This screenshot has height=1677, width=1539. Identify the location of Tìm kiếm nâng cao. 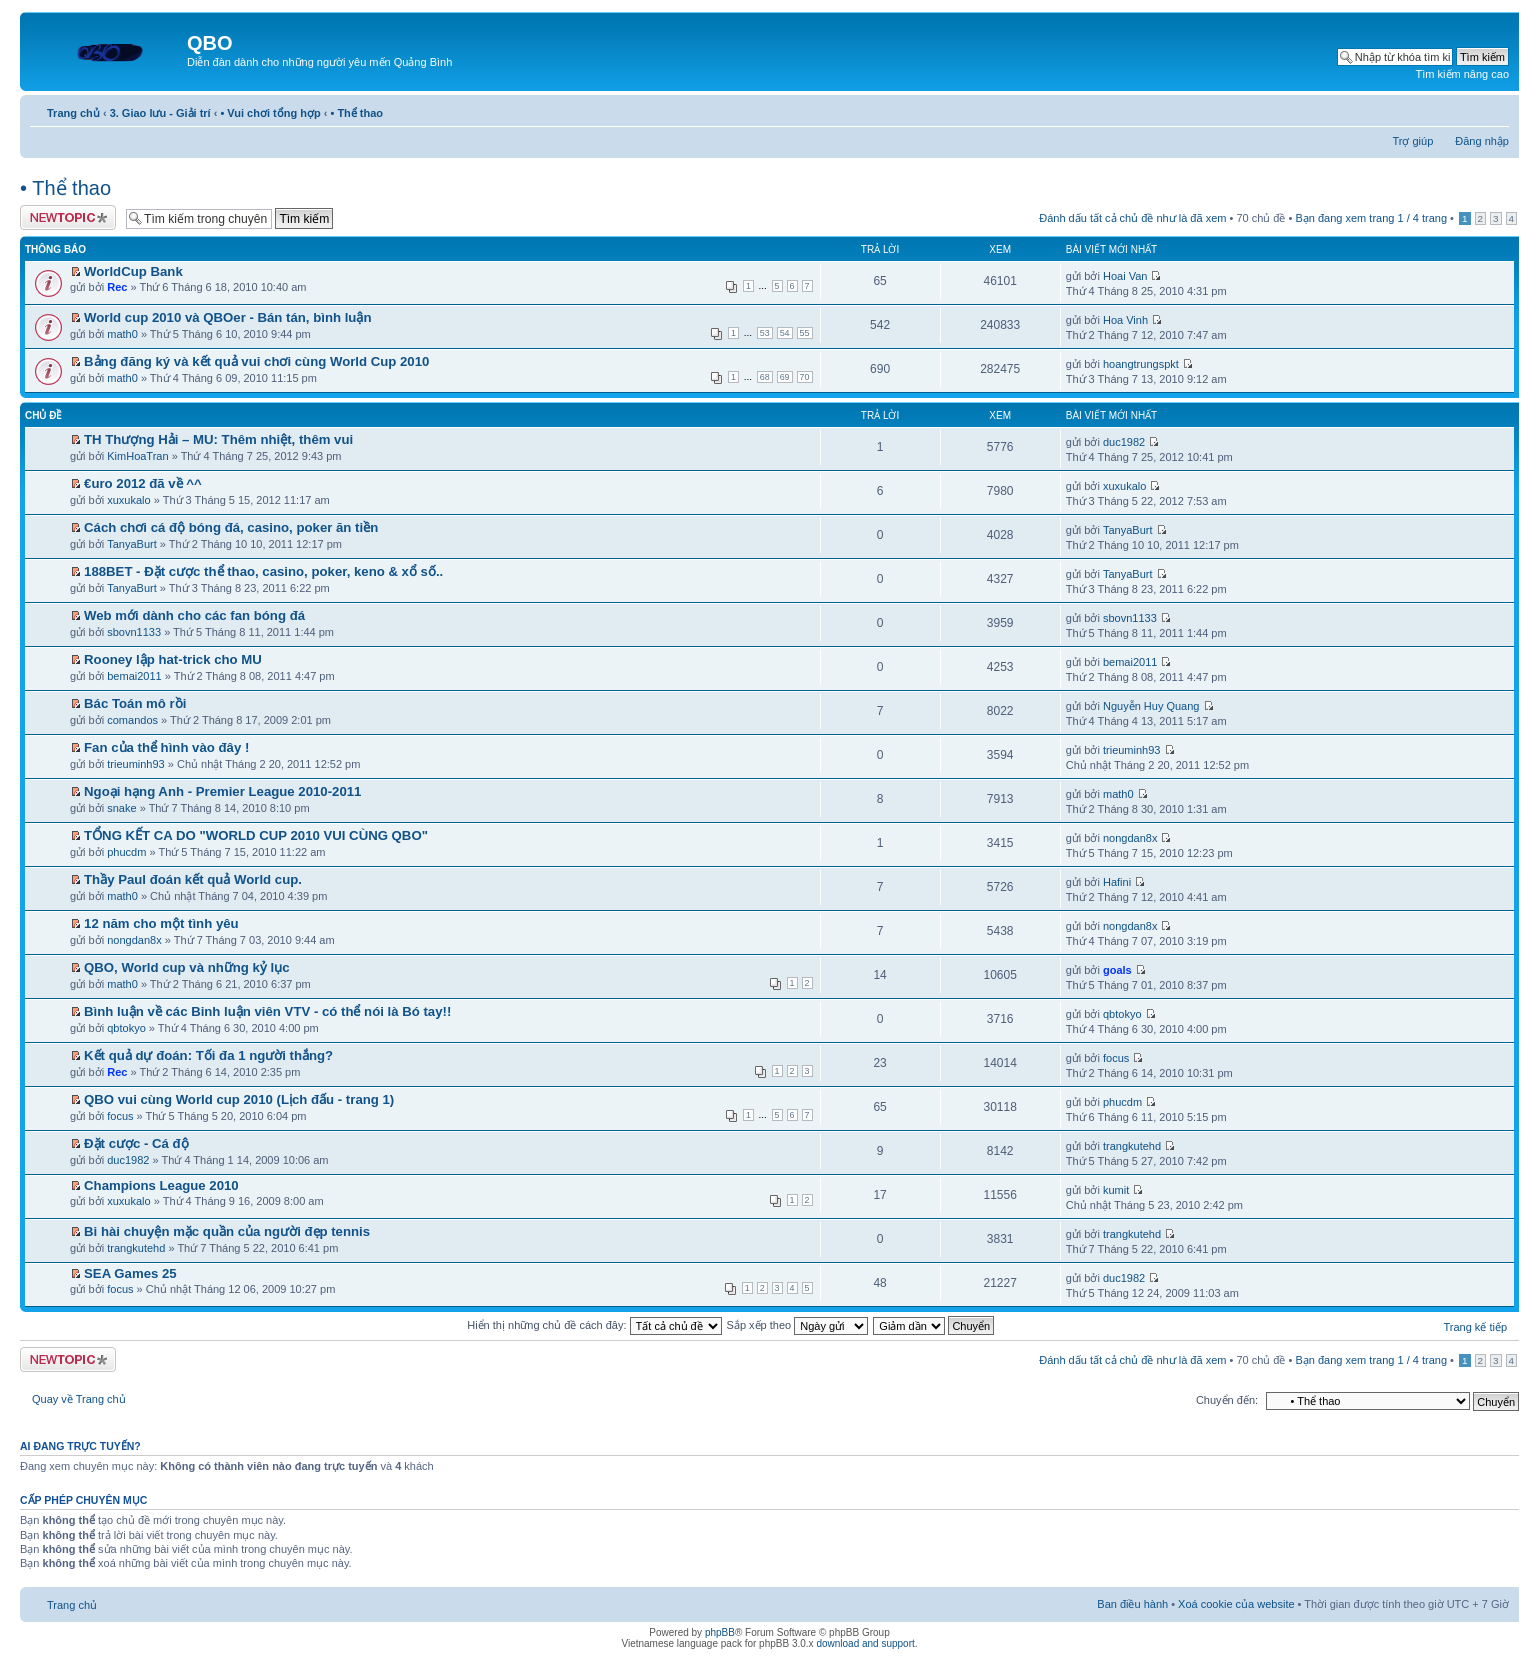
(1462, 74).